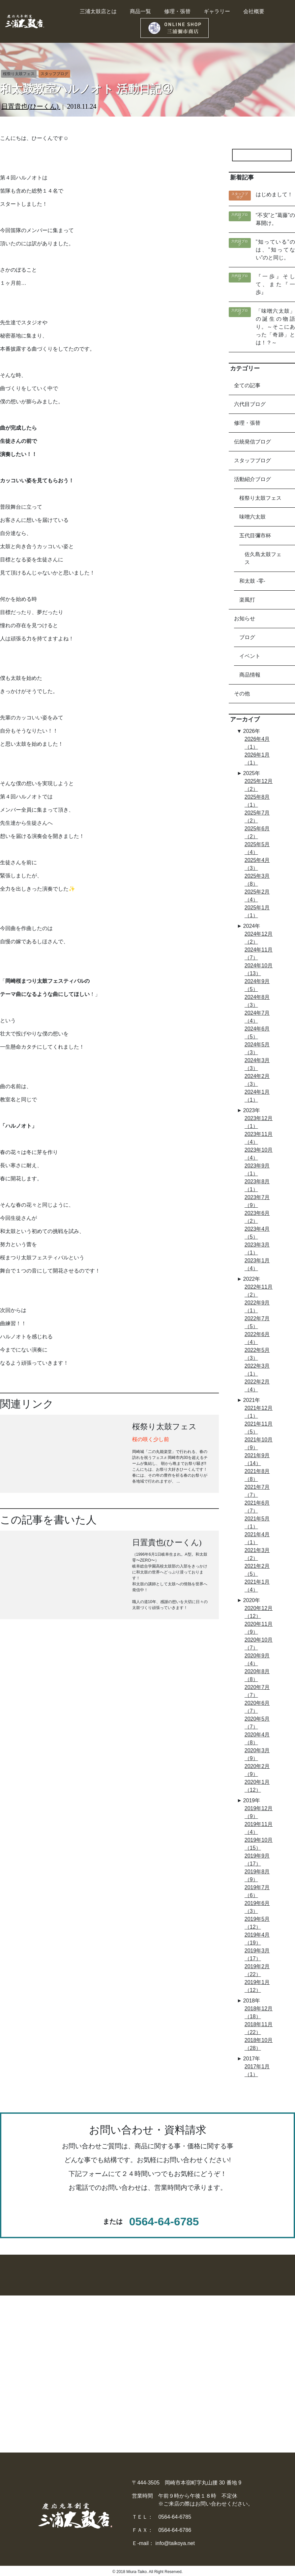 This screenshot has width=295, height=2576. I want to click on 伝統発信ブログ, so click(252, 441).